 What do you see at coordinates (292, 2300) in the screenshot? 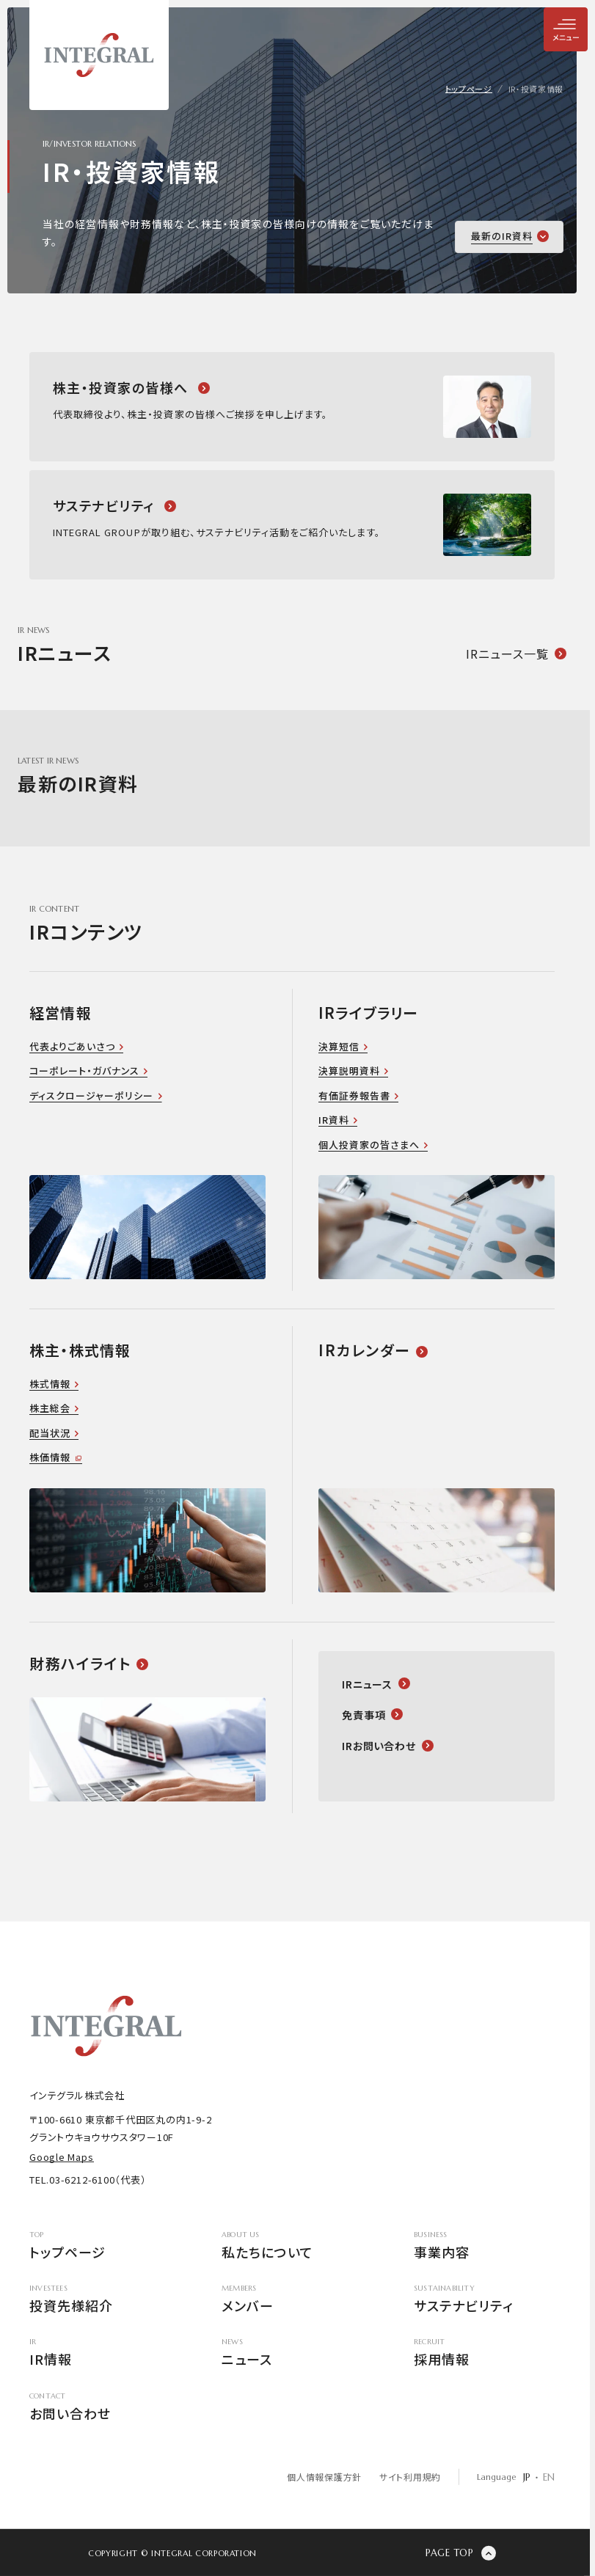
I see `メンバー` at bounding box center [292, 2300].